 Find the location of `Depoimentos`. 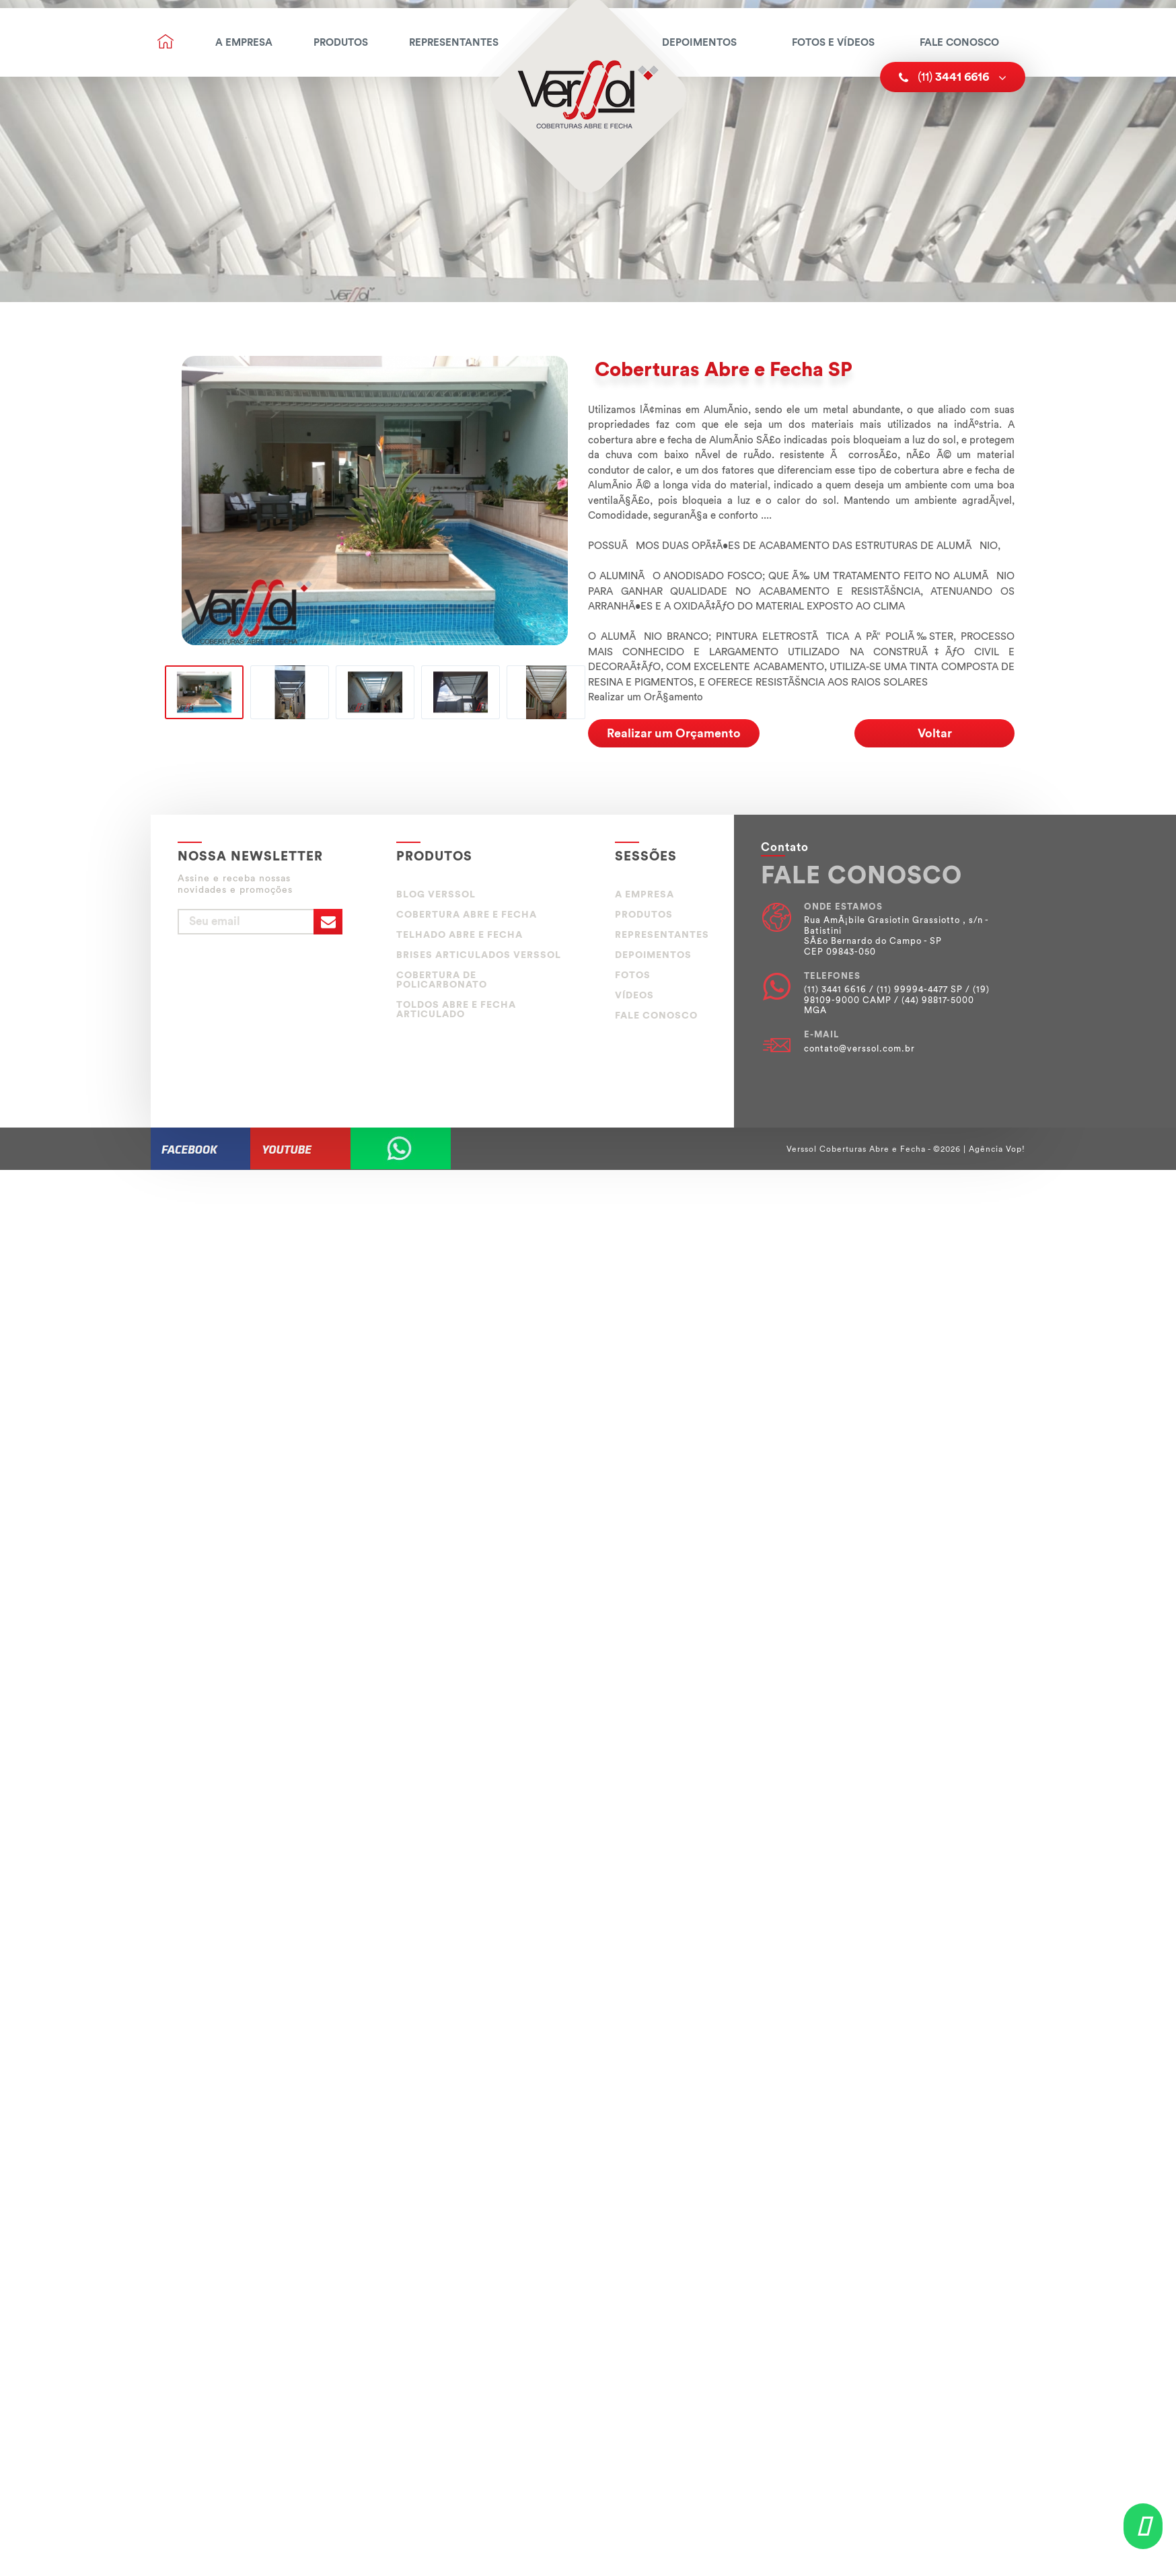

Depoimentos is located at coordinates (699, 43).